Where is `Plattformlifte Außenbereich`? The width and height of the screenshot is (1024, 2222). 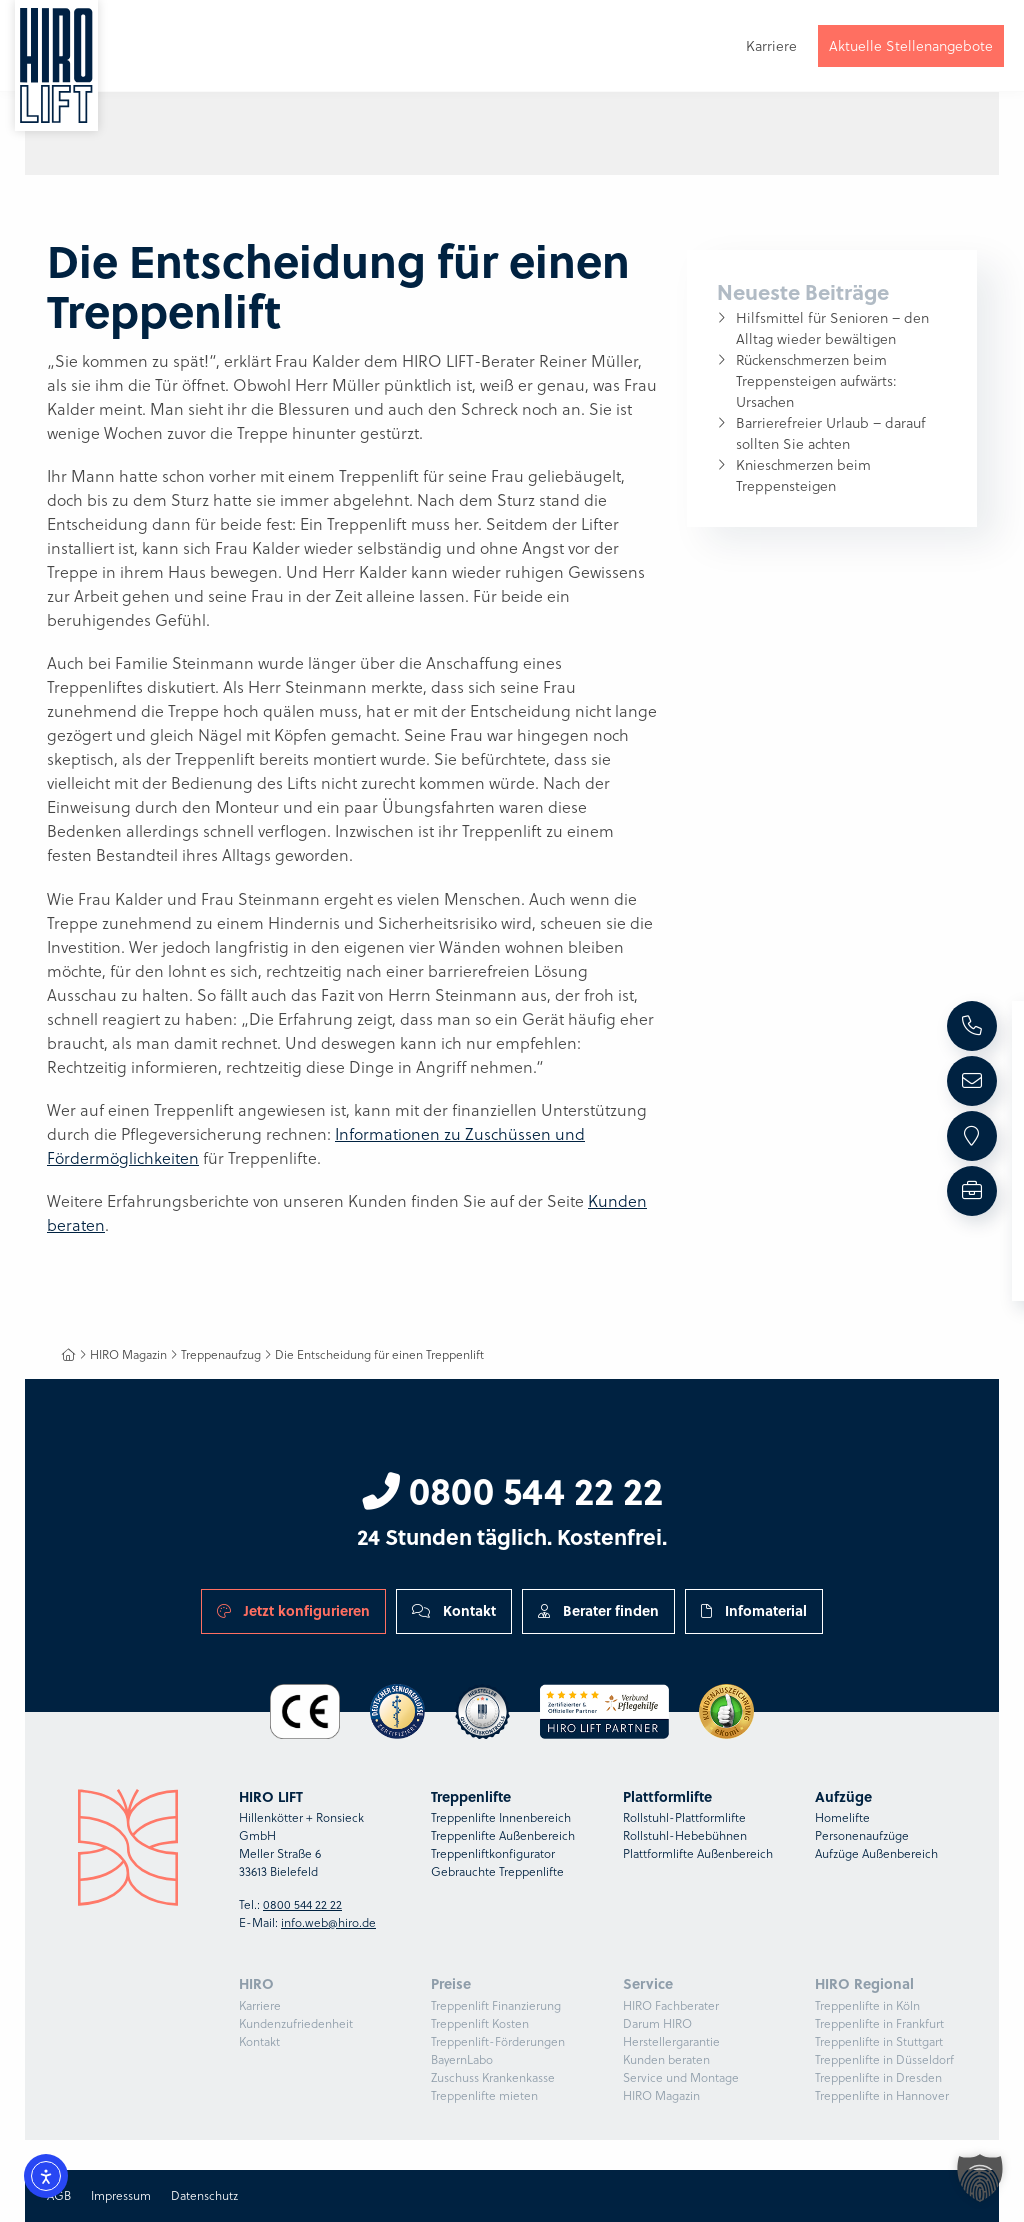
Plattformlifte Außenbereich is located at coordinates (698, 1853).